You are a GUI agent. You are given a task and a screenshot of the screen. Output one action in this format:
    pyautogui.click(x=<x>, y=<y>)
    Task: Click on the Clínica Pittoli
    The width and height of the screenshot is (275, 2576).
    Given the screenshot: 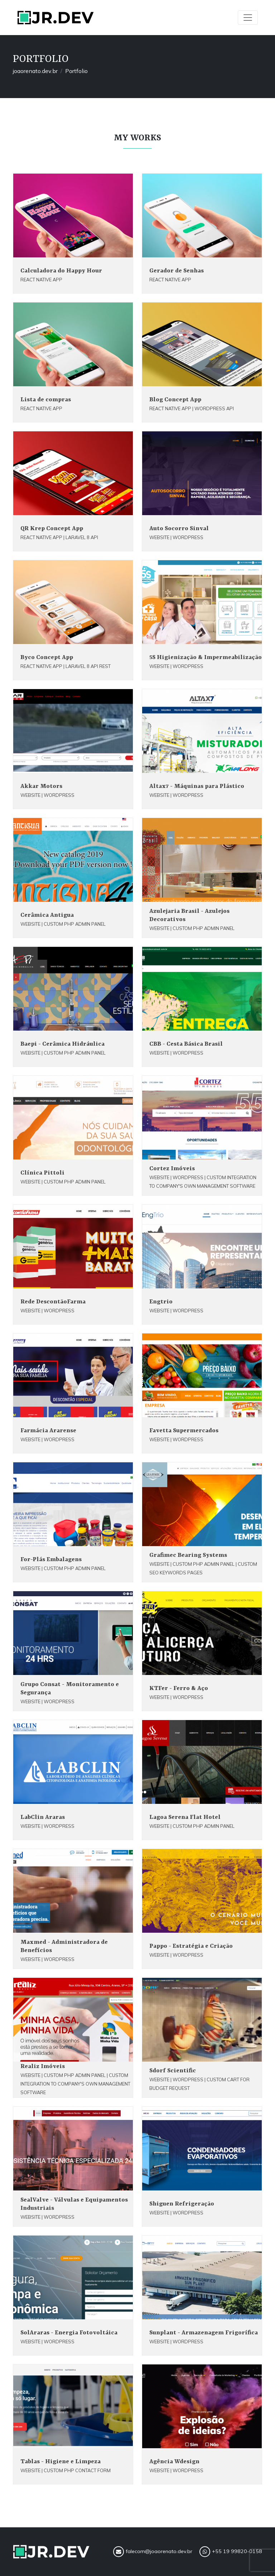 What is the action you would take?
    pyautogui.click(x=42, y=1173)
    